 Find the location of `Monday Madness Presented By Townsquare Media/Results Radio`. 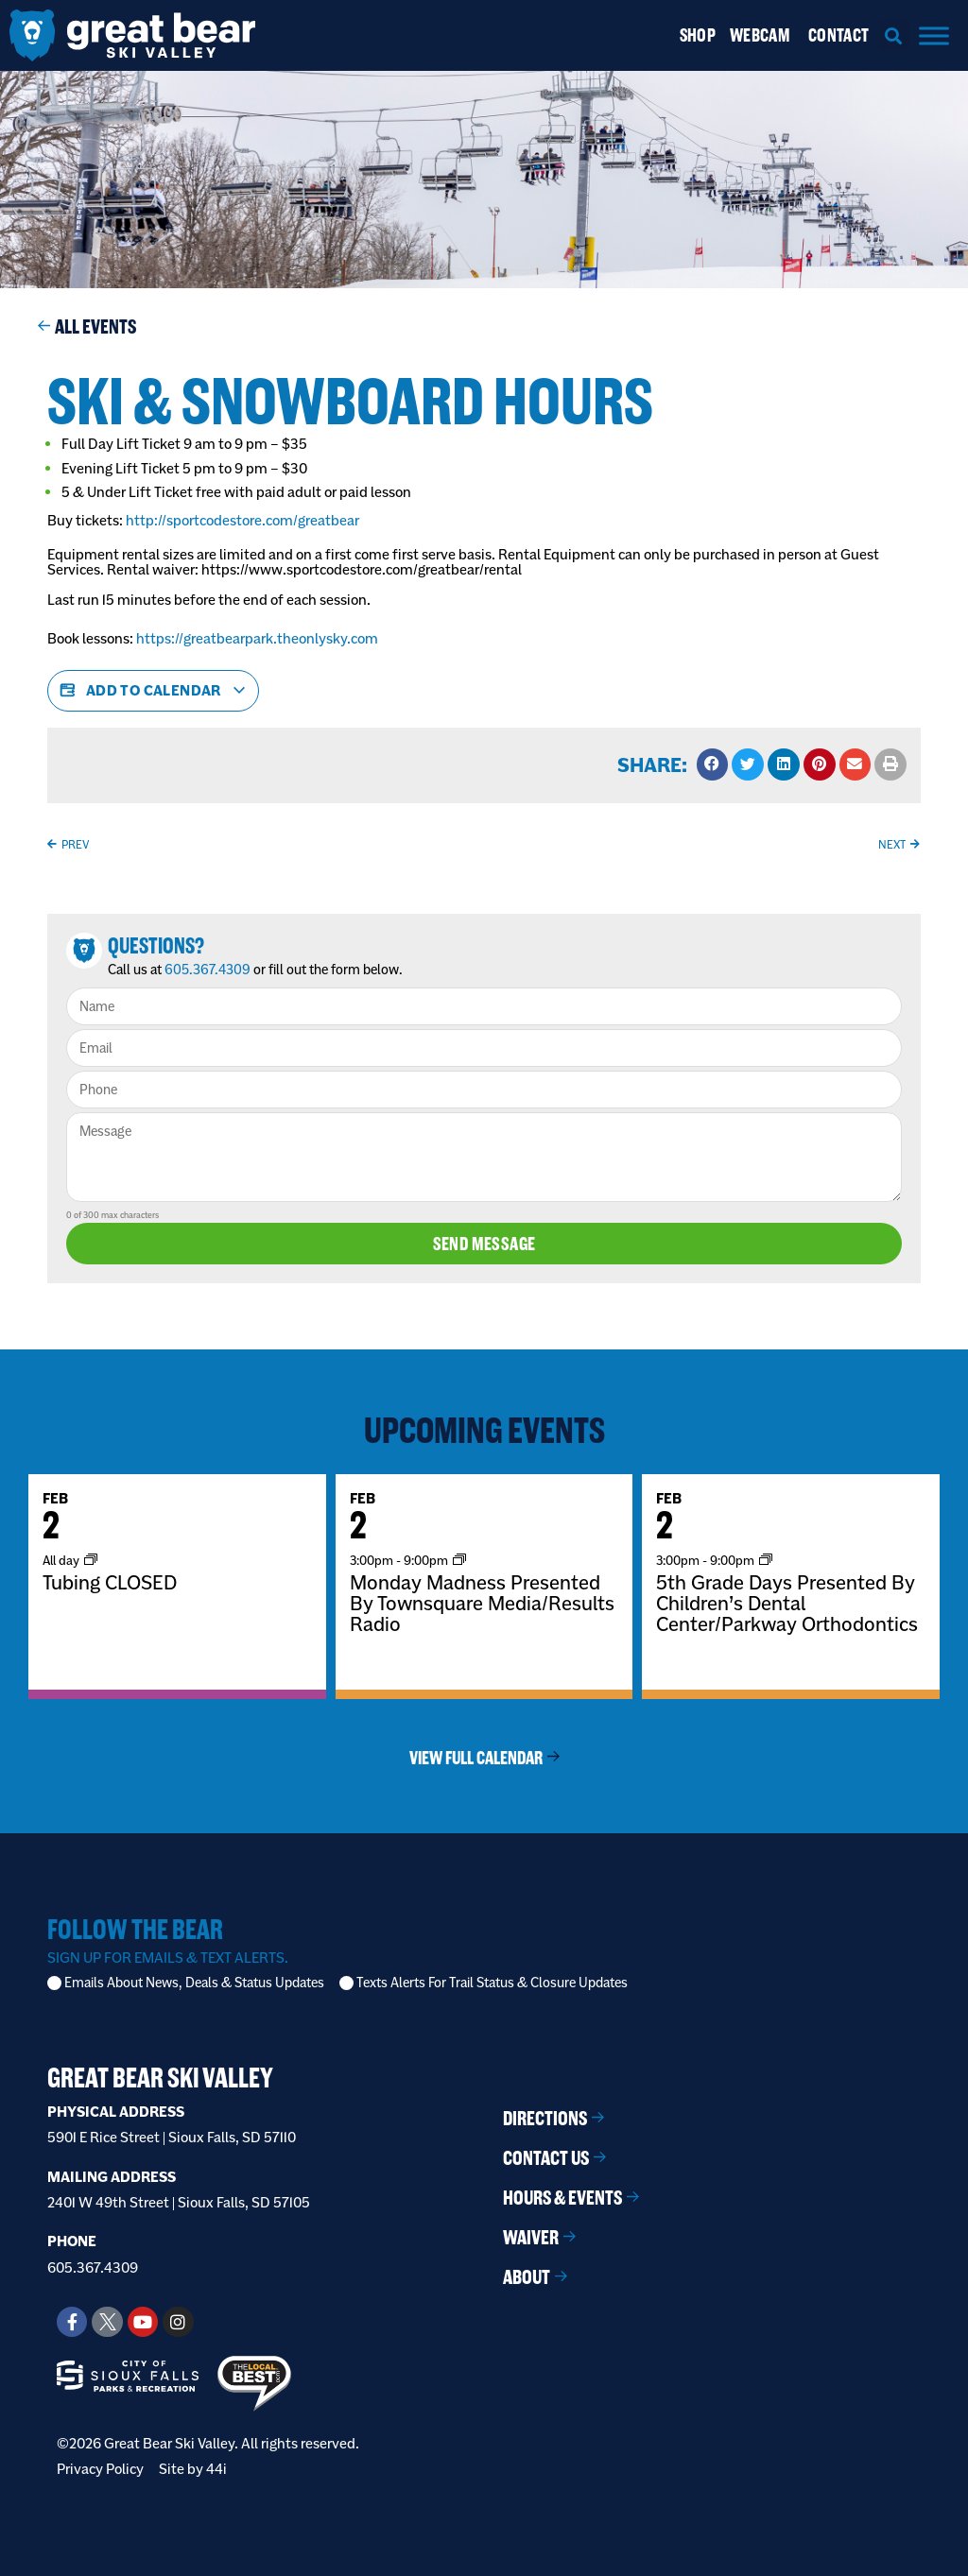

Monday Madness Presented By Townsquare Media/Results Radio is located at coordinates (482, 1603).